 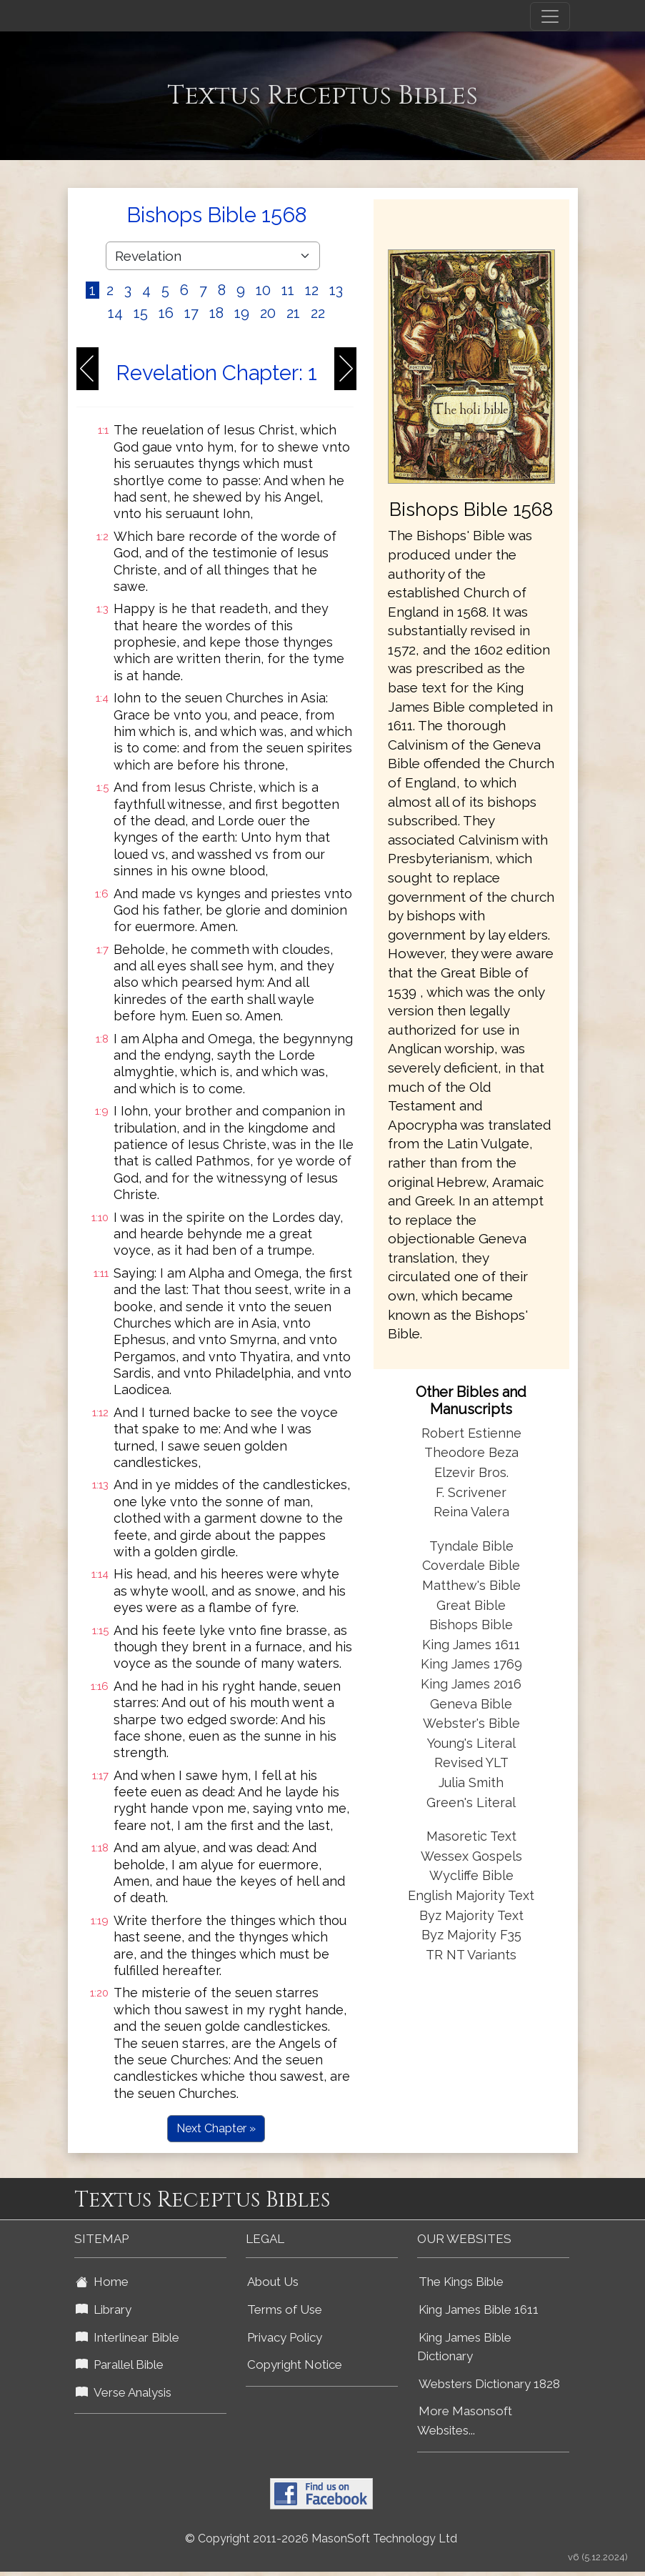 What do you see at coordinates (471, 1683) in the screenshot?
I see `King James 2016` at bounding box center [471, 1683].